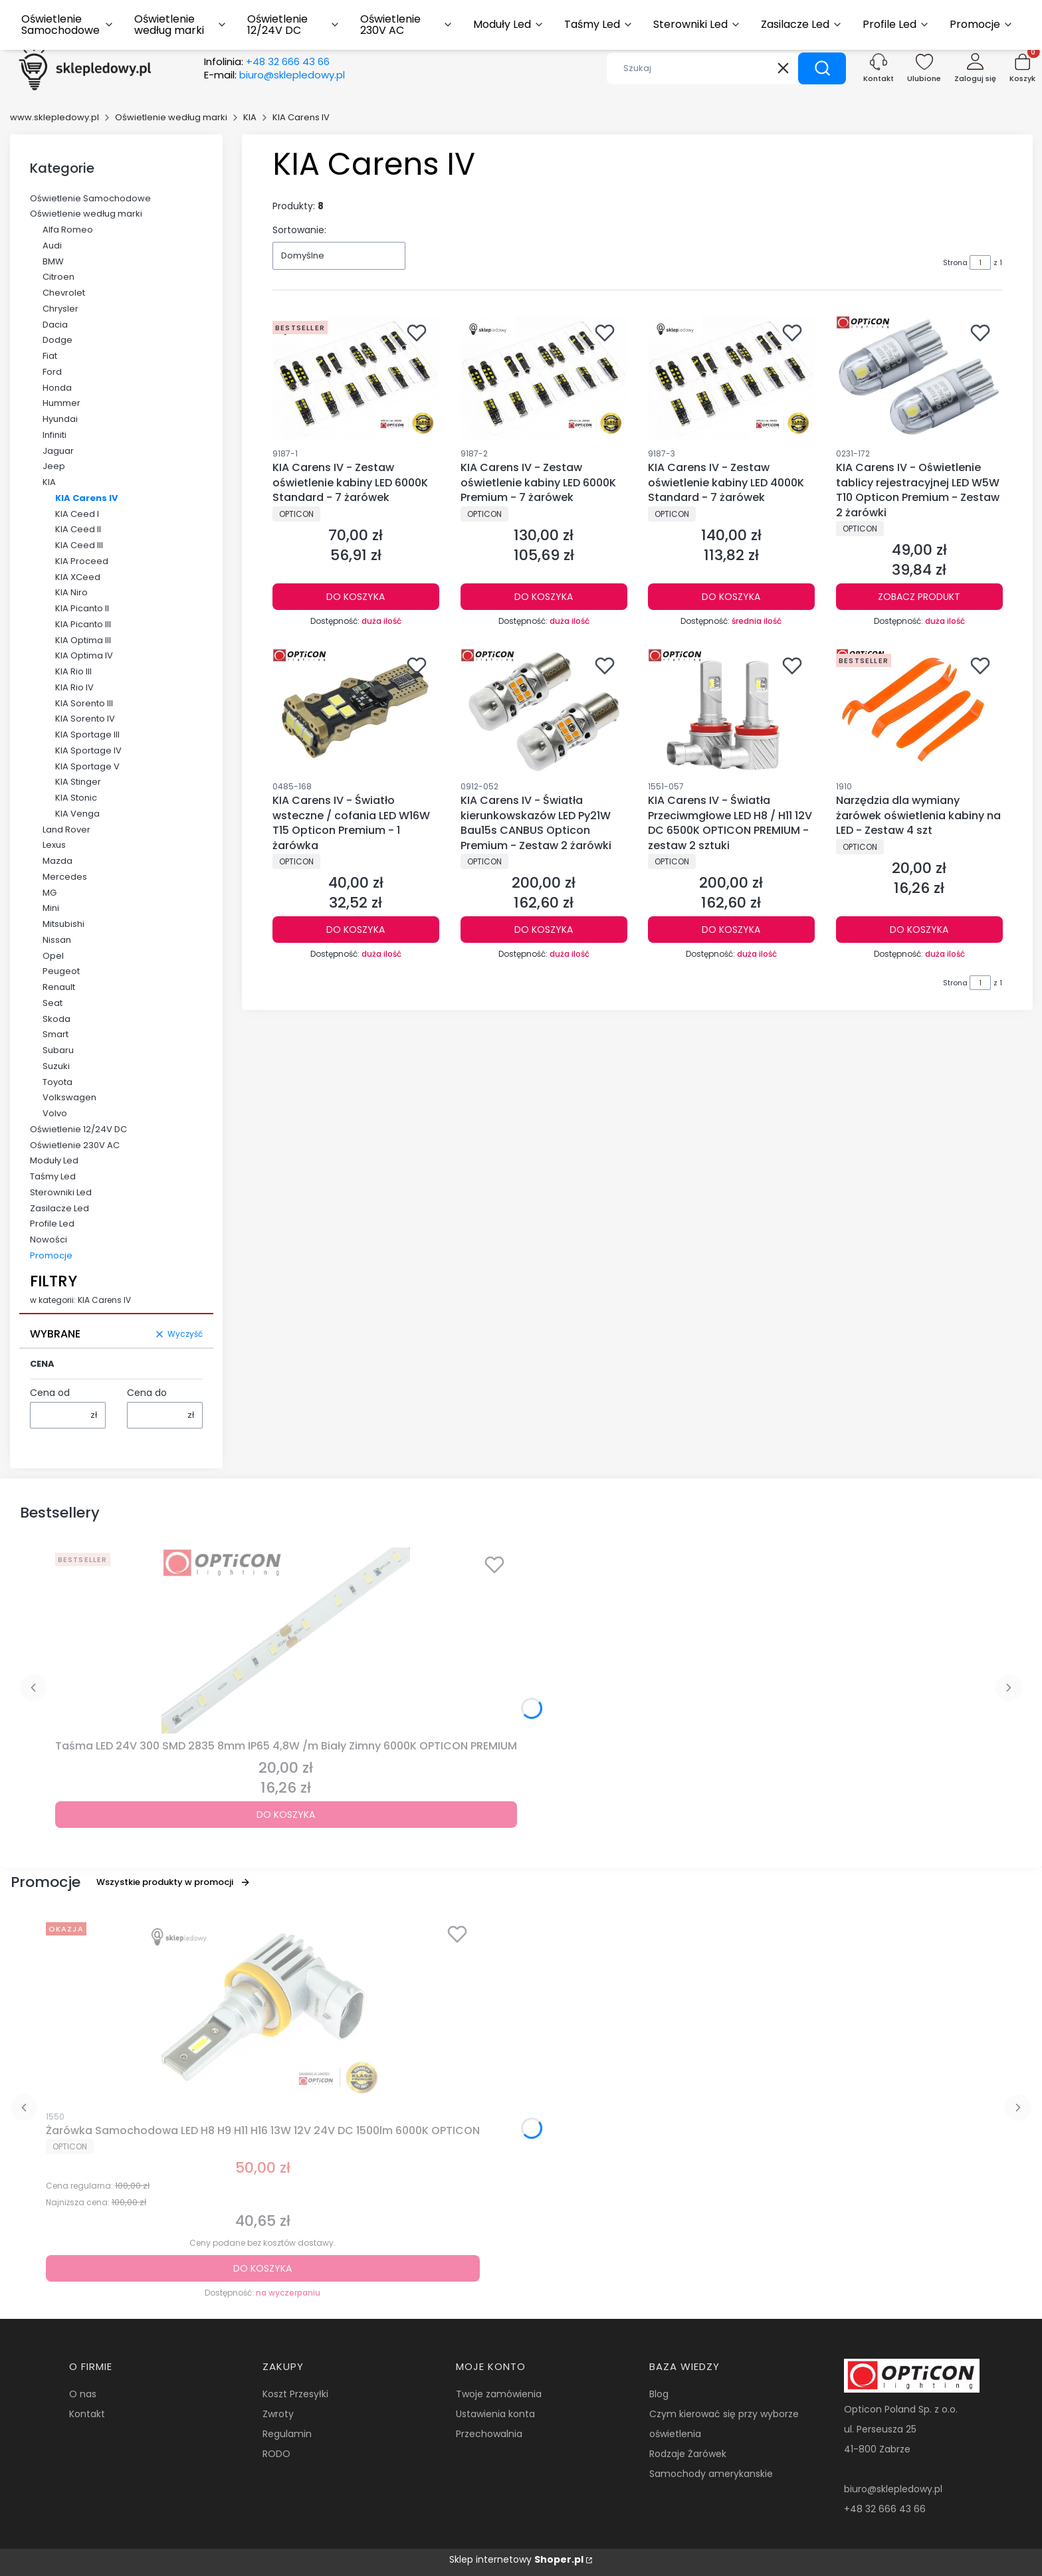  I want to click on Blog, so click(659, 2394).